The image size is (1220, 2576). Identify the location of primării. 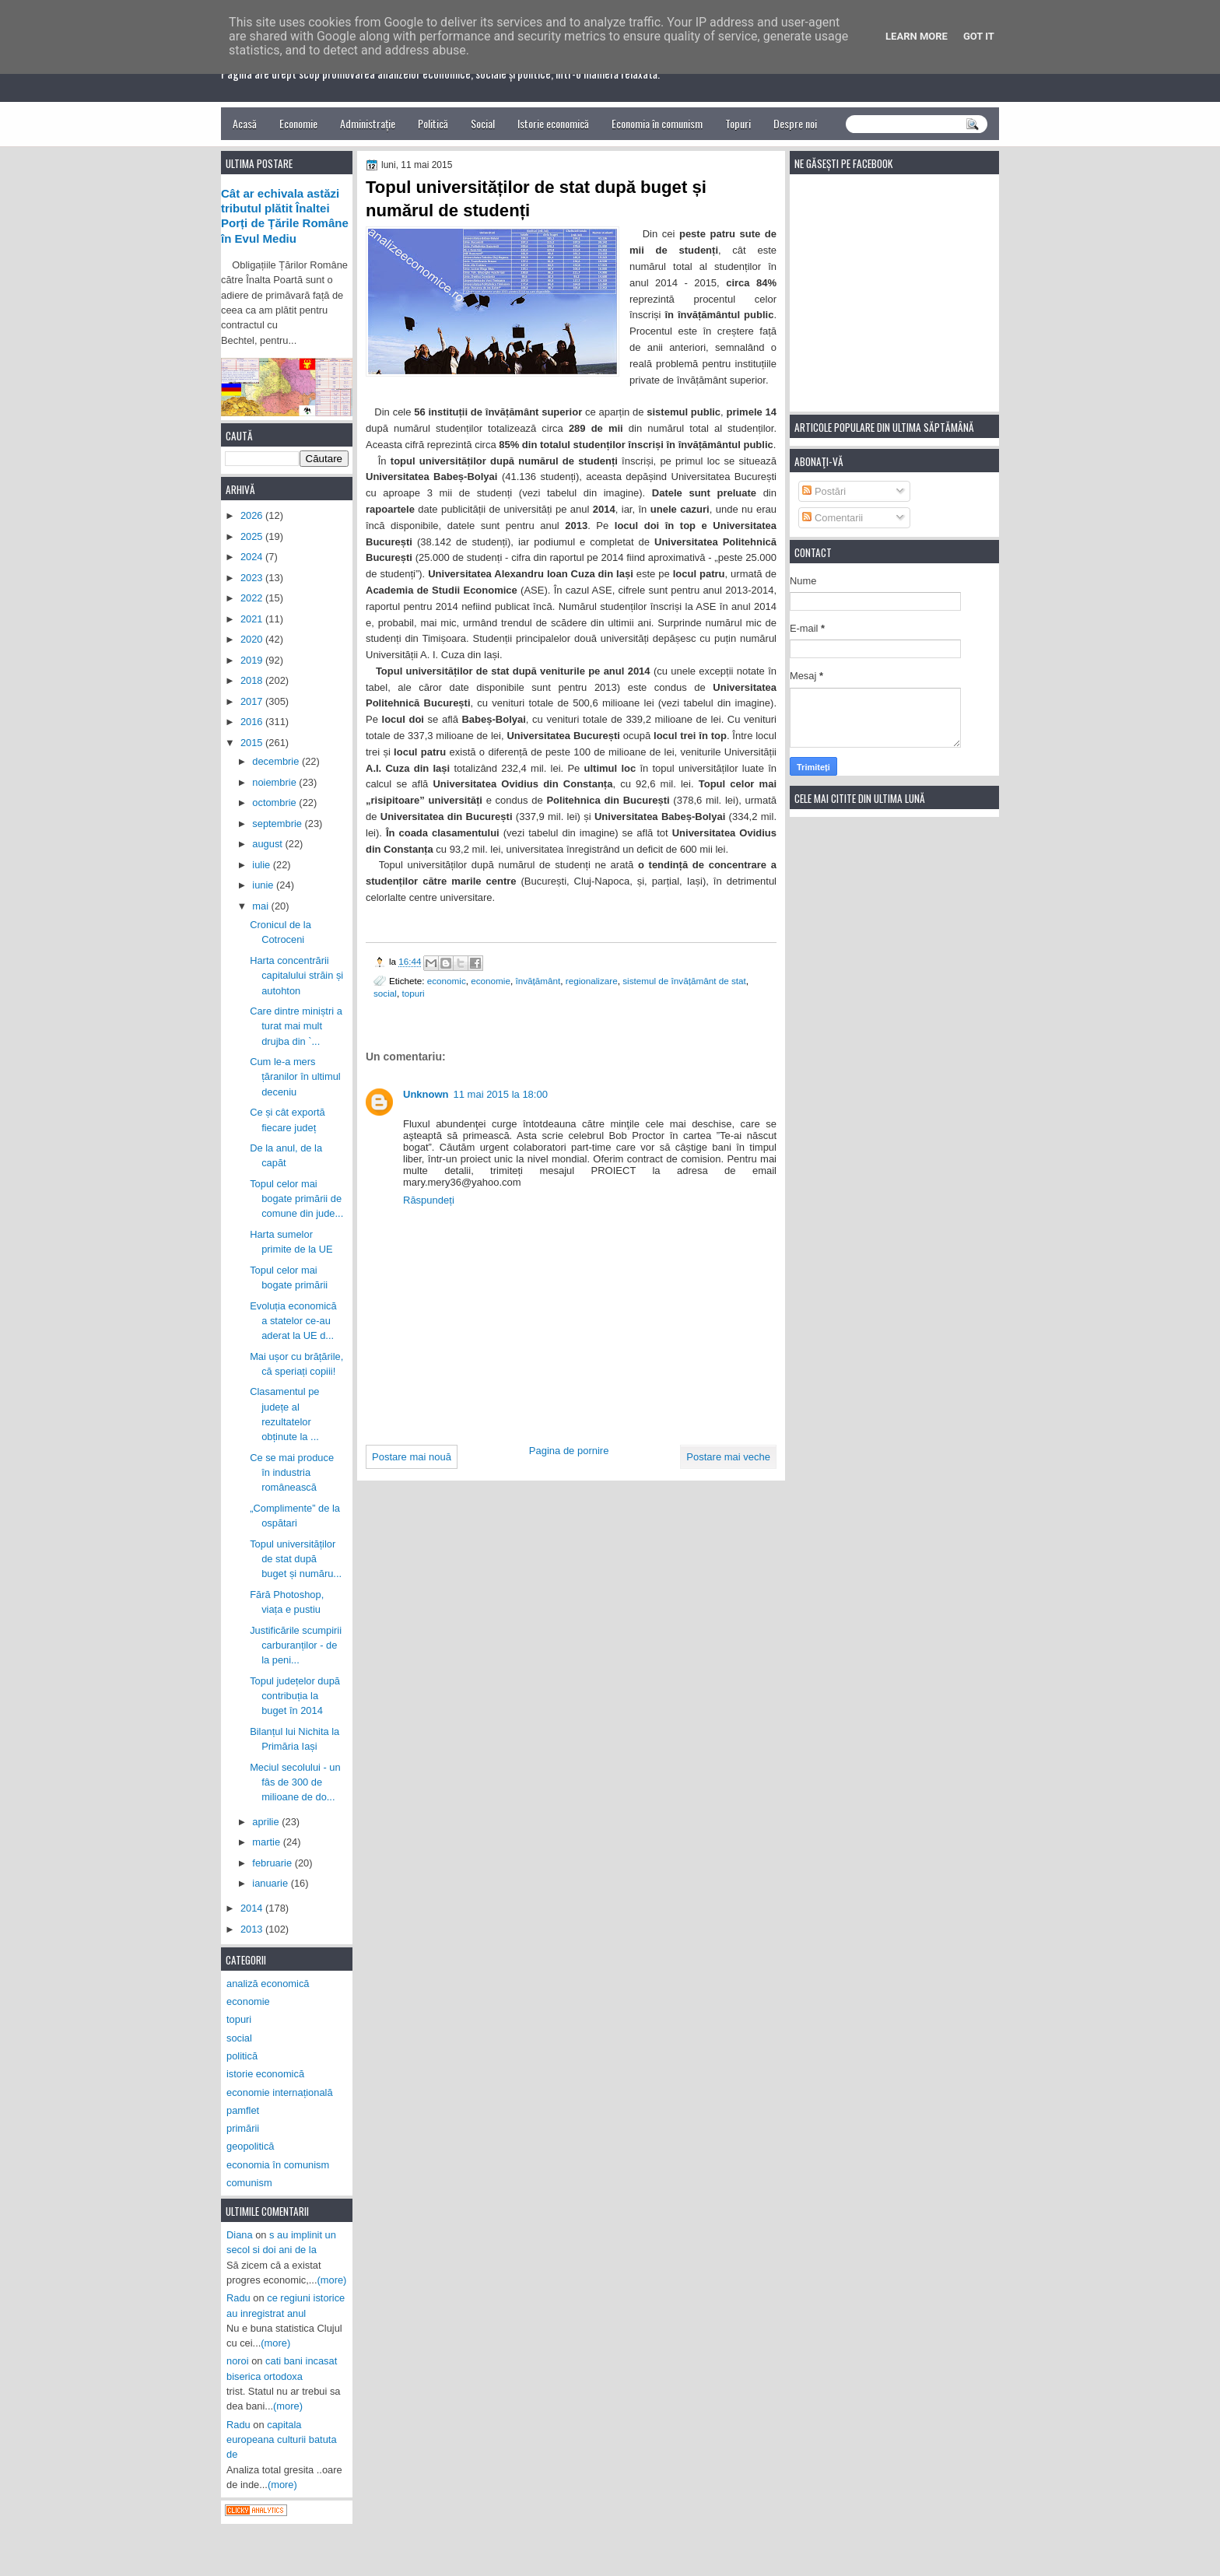
(242, 2128).